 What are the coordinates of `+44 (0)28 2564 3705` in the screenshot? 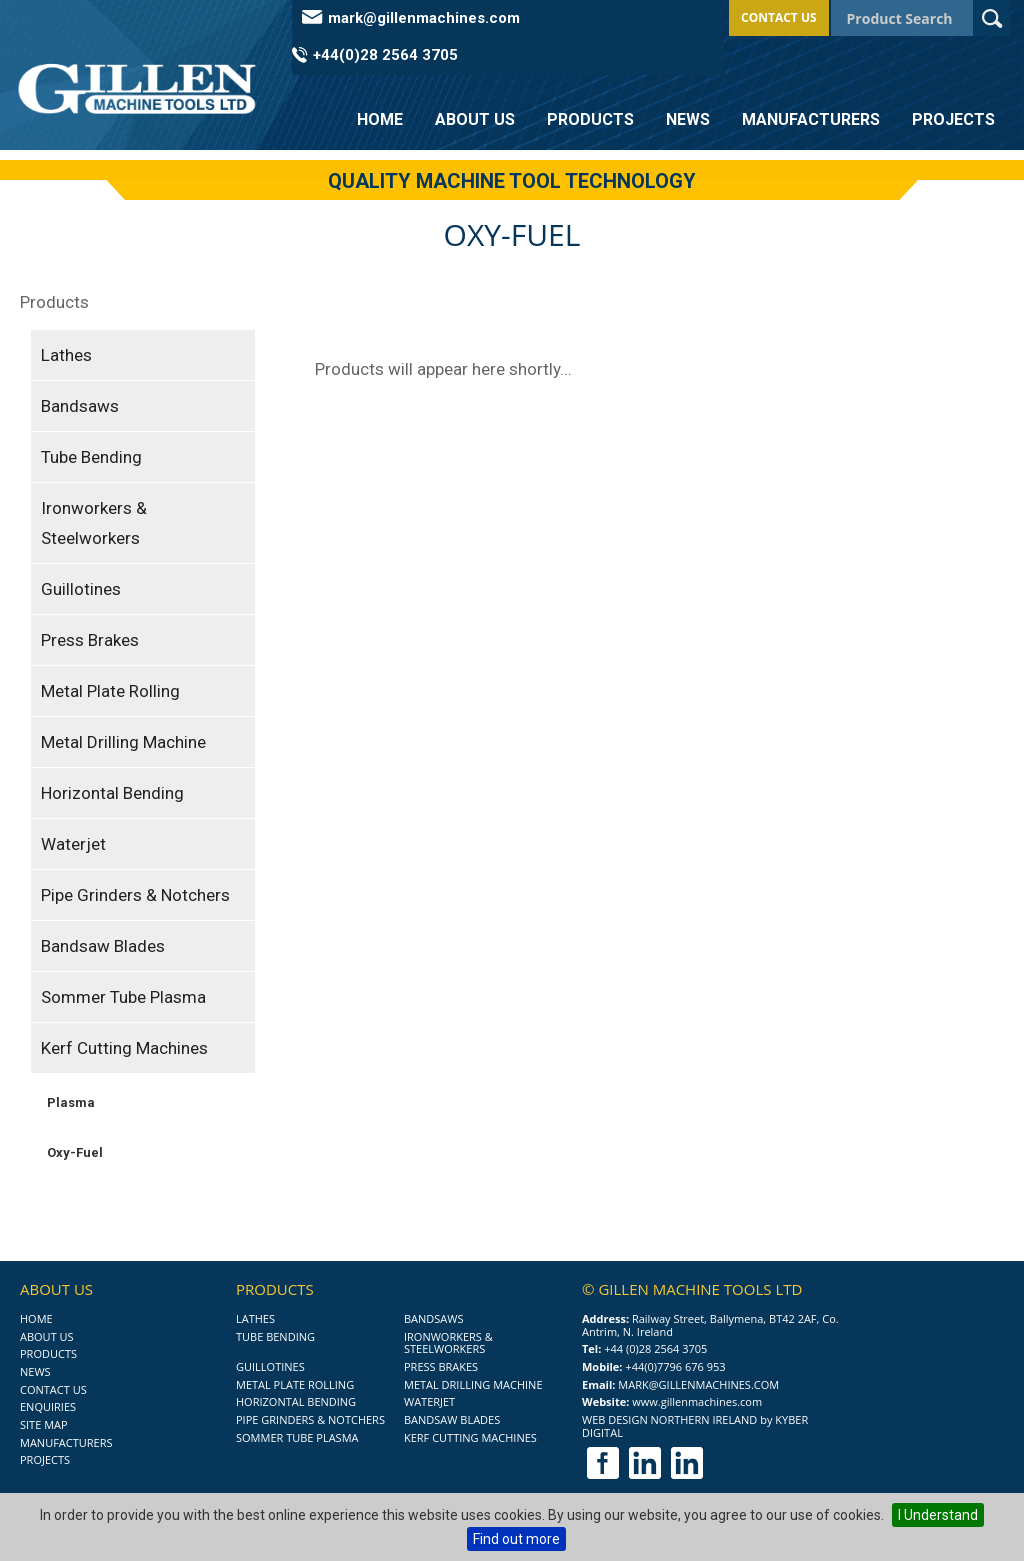 It's located at (655, 1348).